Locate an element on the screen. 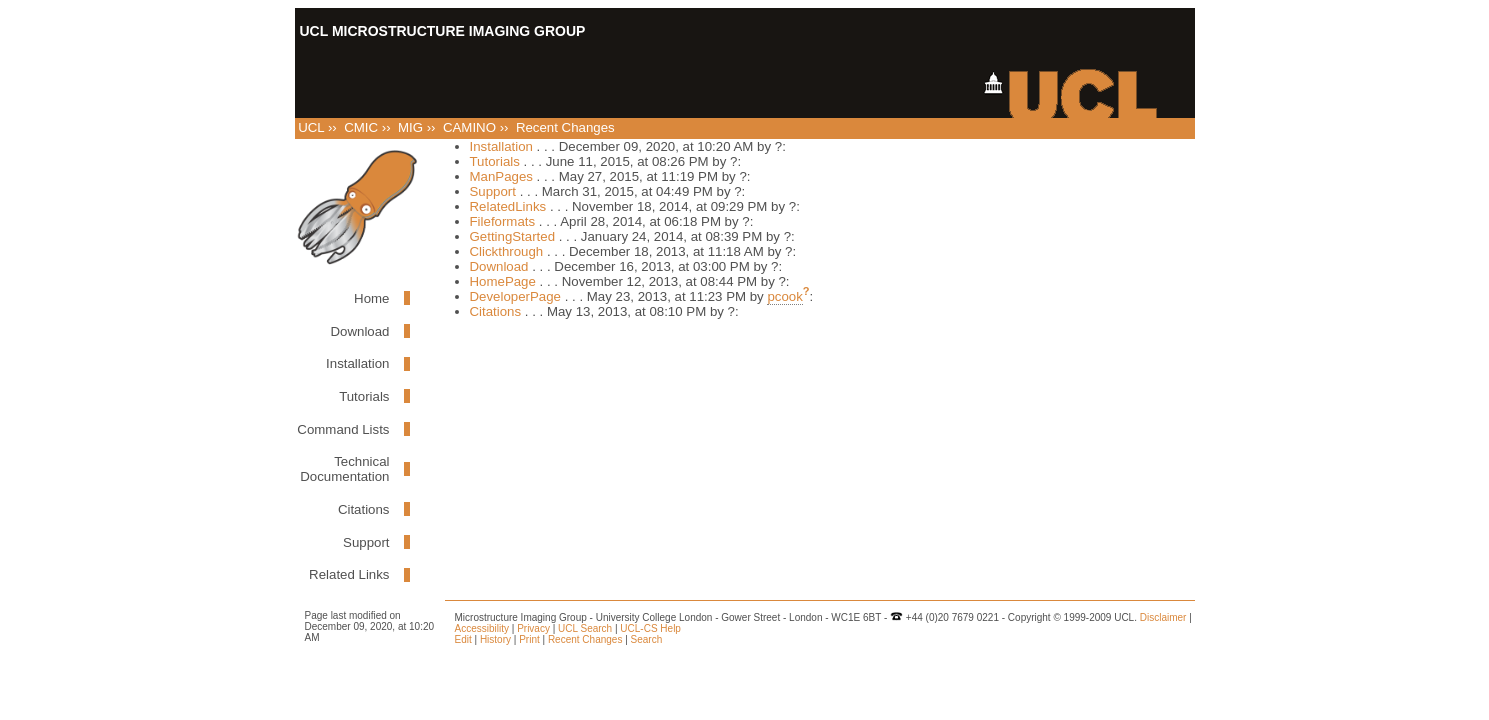 The image size is (1489, 720). Privacy is located at coordinates (533, 628).